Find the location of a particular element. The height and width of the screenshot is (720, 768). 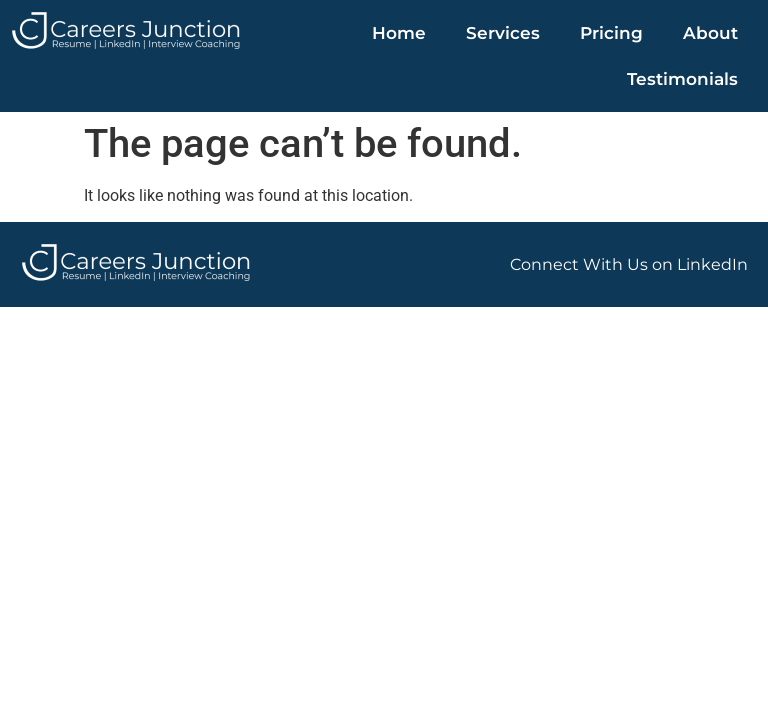

Connect With Us on LinkedIn is located at coordinates (629, 264).